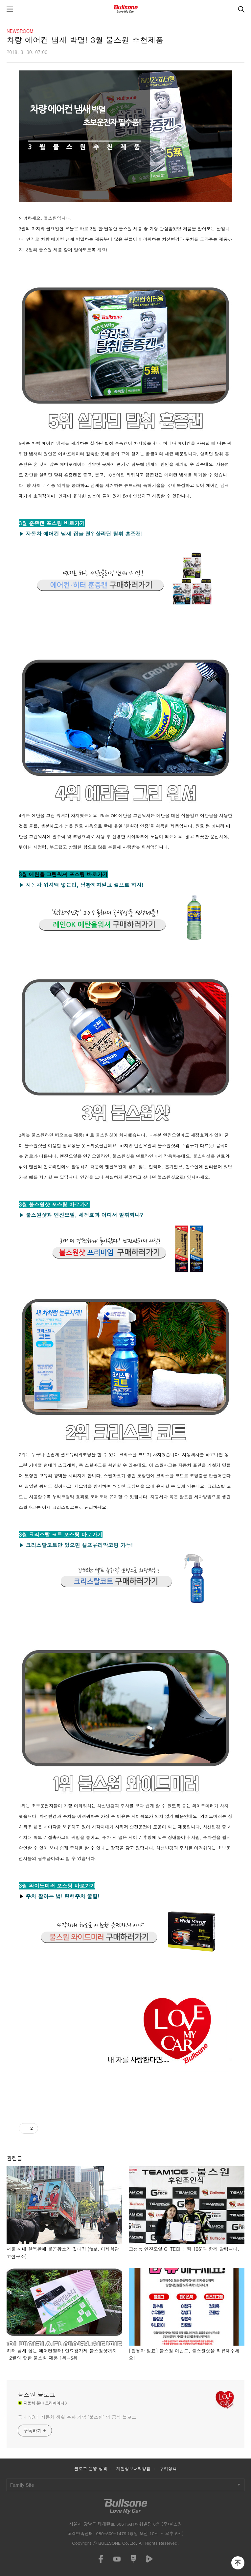 Image resolution: width=251 pixels, height=2576 pixels. What do you see at coordinates (36, 2395) in the screenshot?
I see `불스원 블로그` at bounding box center [36, 2395].